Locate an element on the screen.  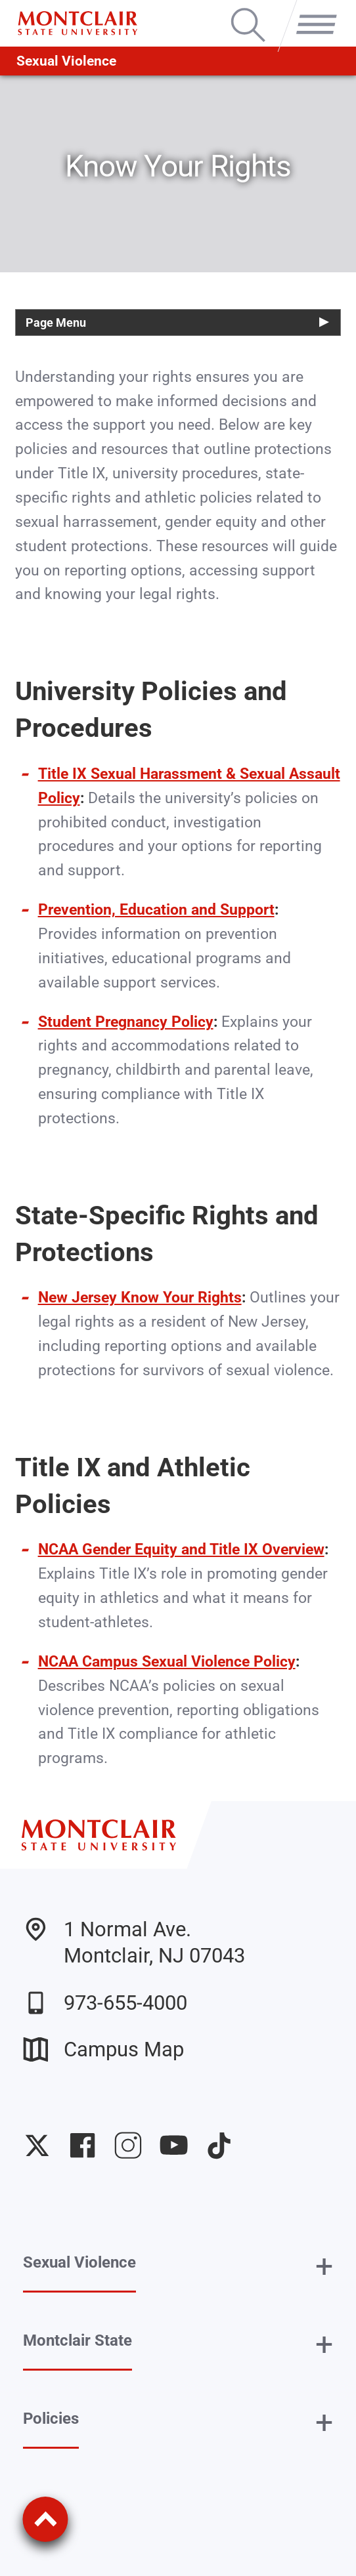
+ [button] is located at coordinates (324, 2266).